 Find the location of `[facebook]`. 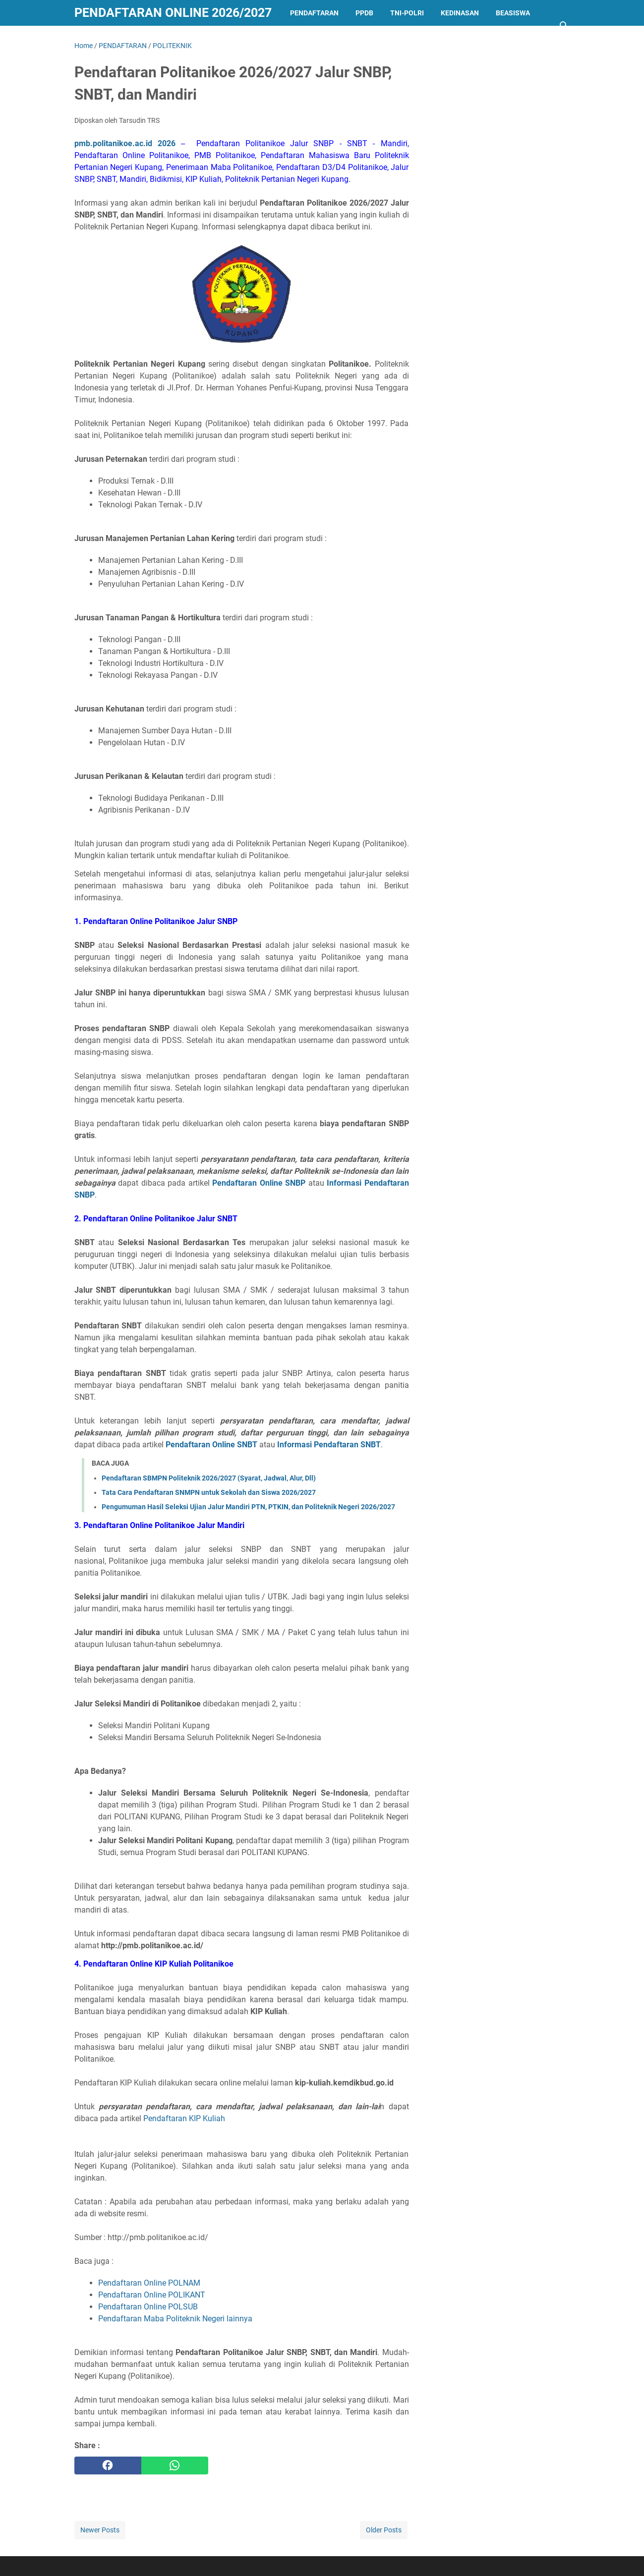

[facebook] is located at coordinates (107, 2465).